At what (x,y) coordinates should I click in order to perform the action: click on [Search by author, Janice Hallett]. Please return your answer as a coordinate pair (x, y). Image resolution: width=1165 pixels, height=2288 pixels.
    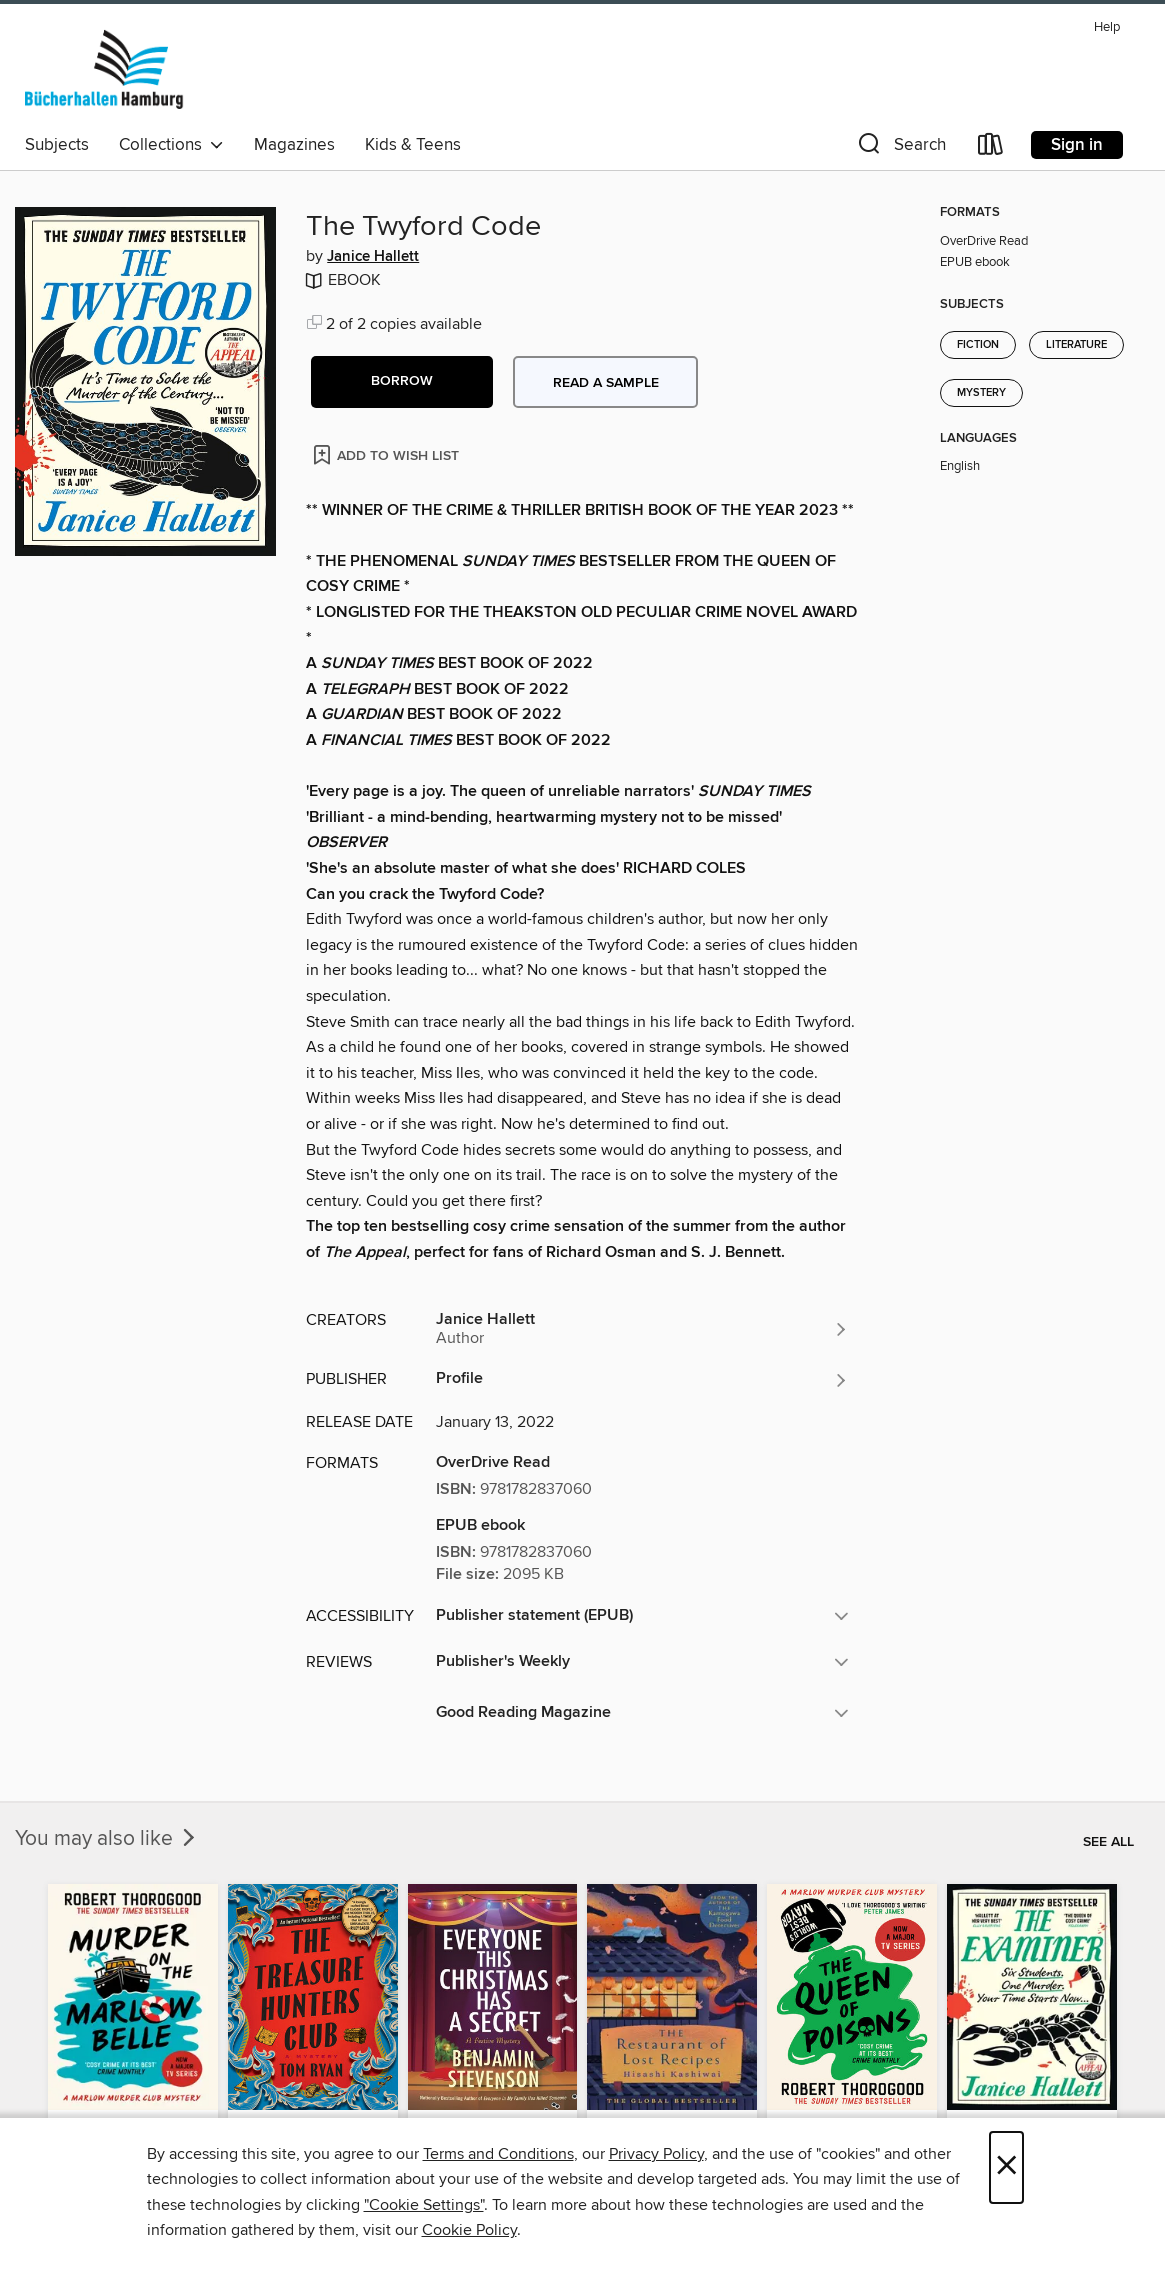
    Looking at the image, I should click on (642, 1329).